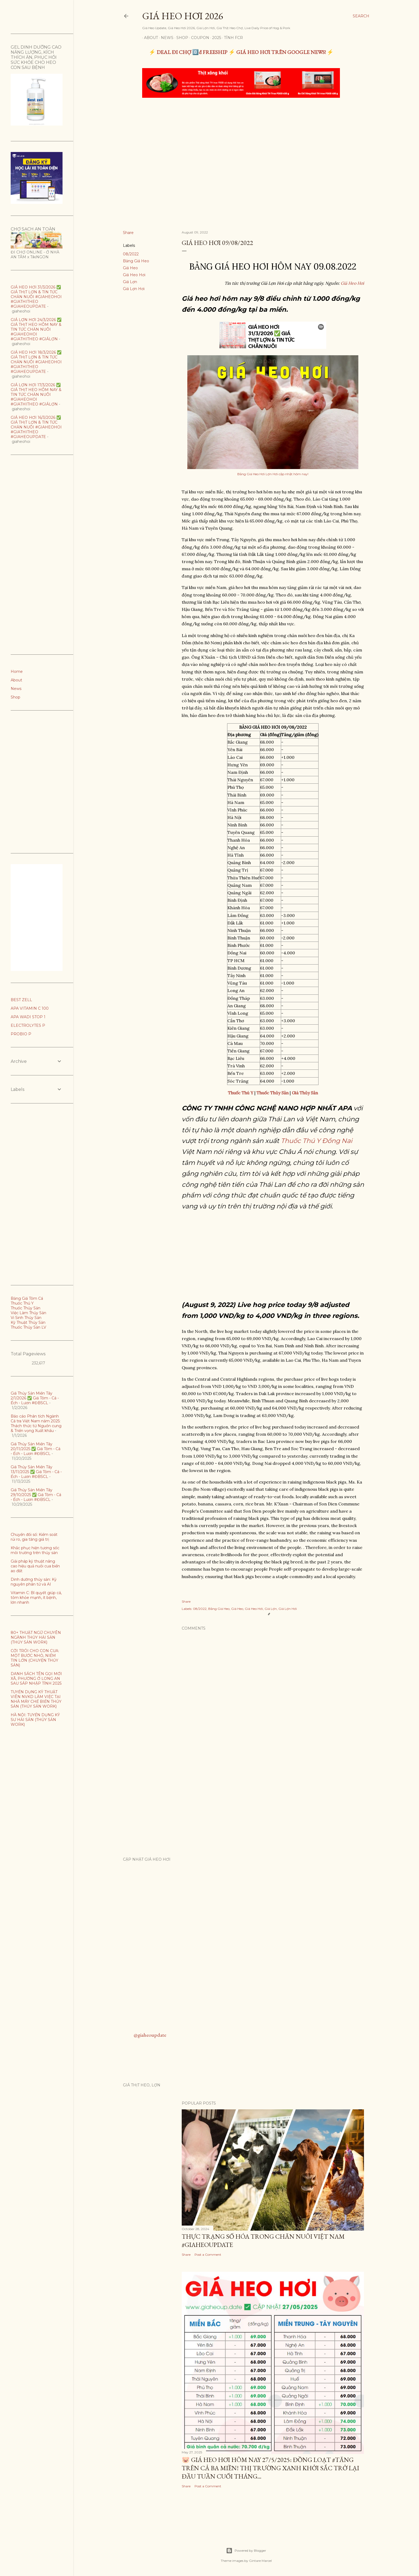  I want to click on Gintare Marcel, so click(260, 2561).